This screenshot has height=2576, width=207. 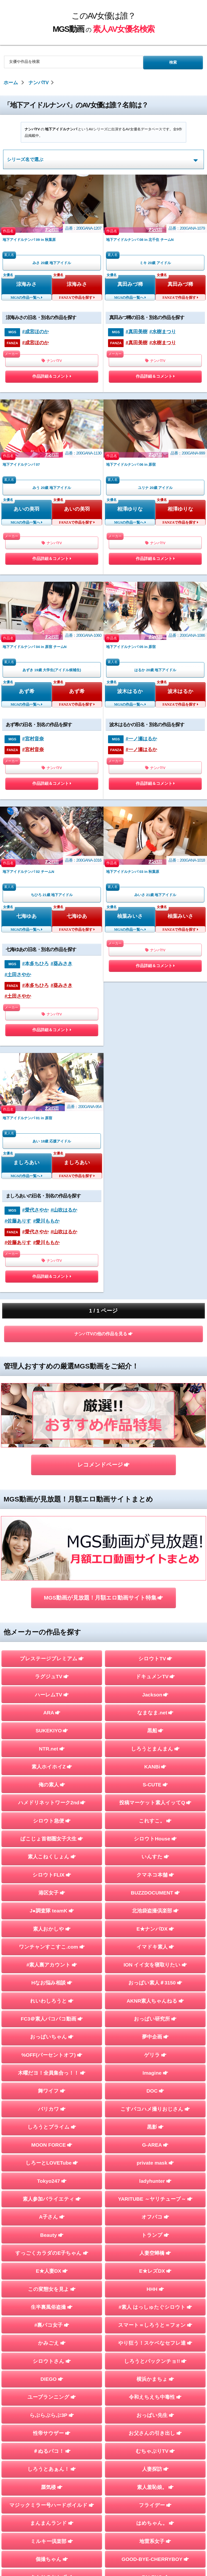 I want to click on Beauty, so click(x=51, y=2171).